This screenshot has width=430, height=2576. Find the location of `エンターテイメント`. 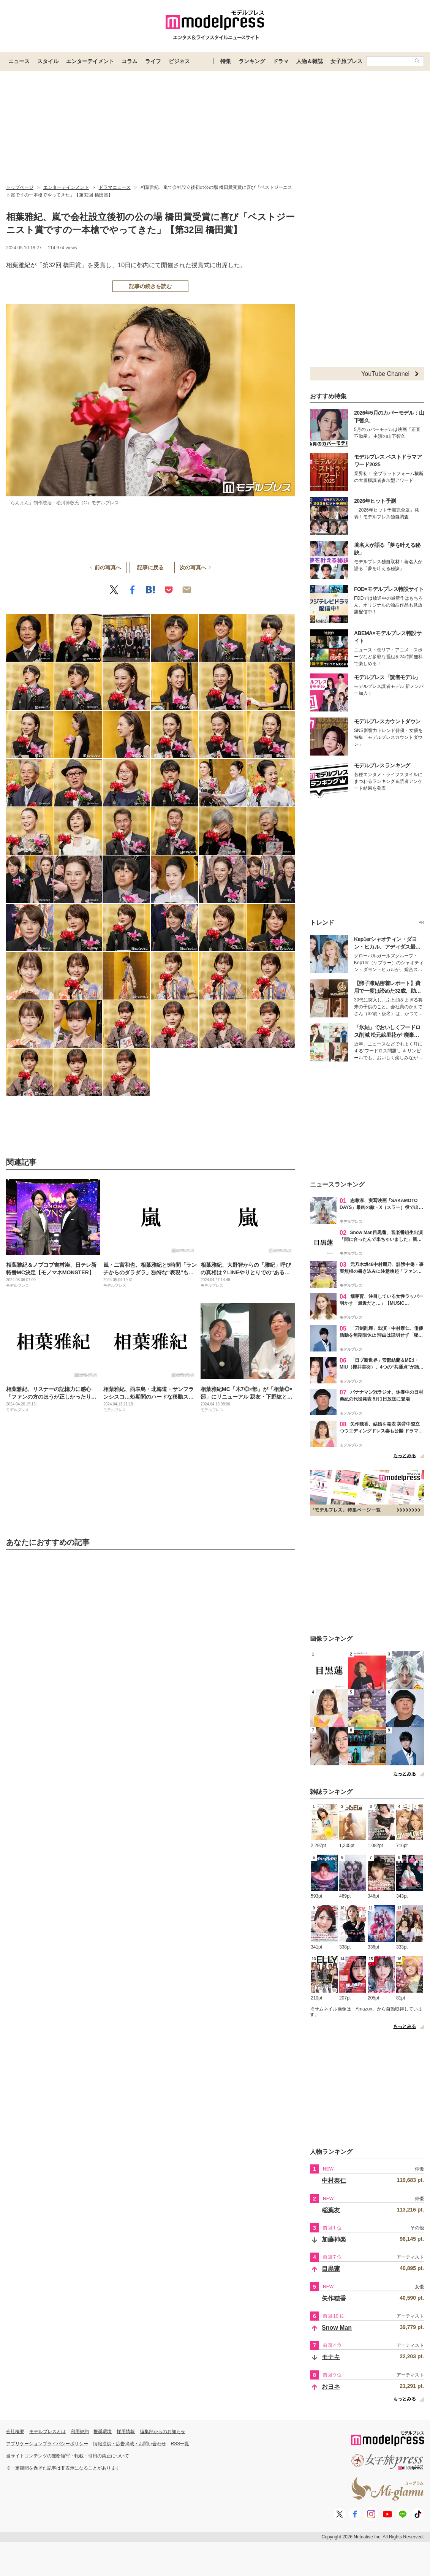

エンターテイメント is located at coordinates (90, 61).